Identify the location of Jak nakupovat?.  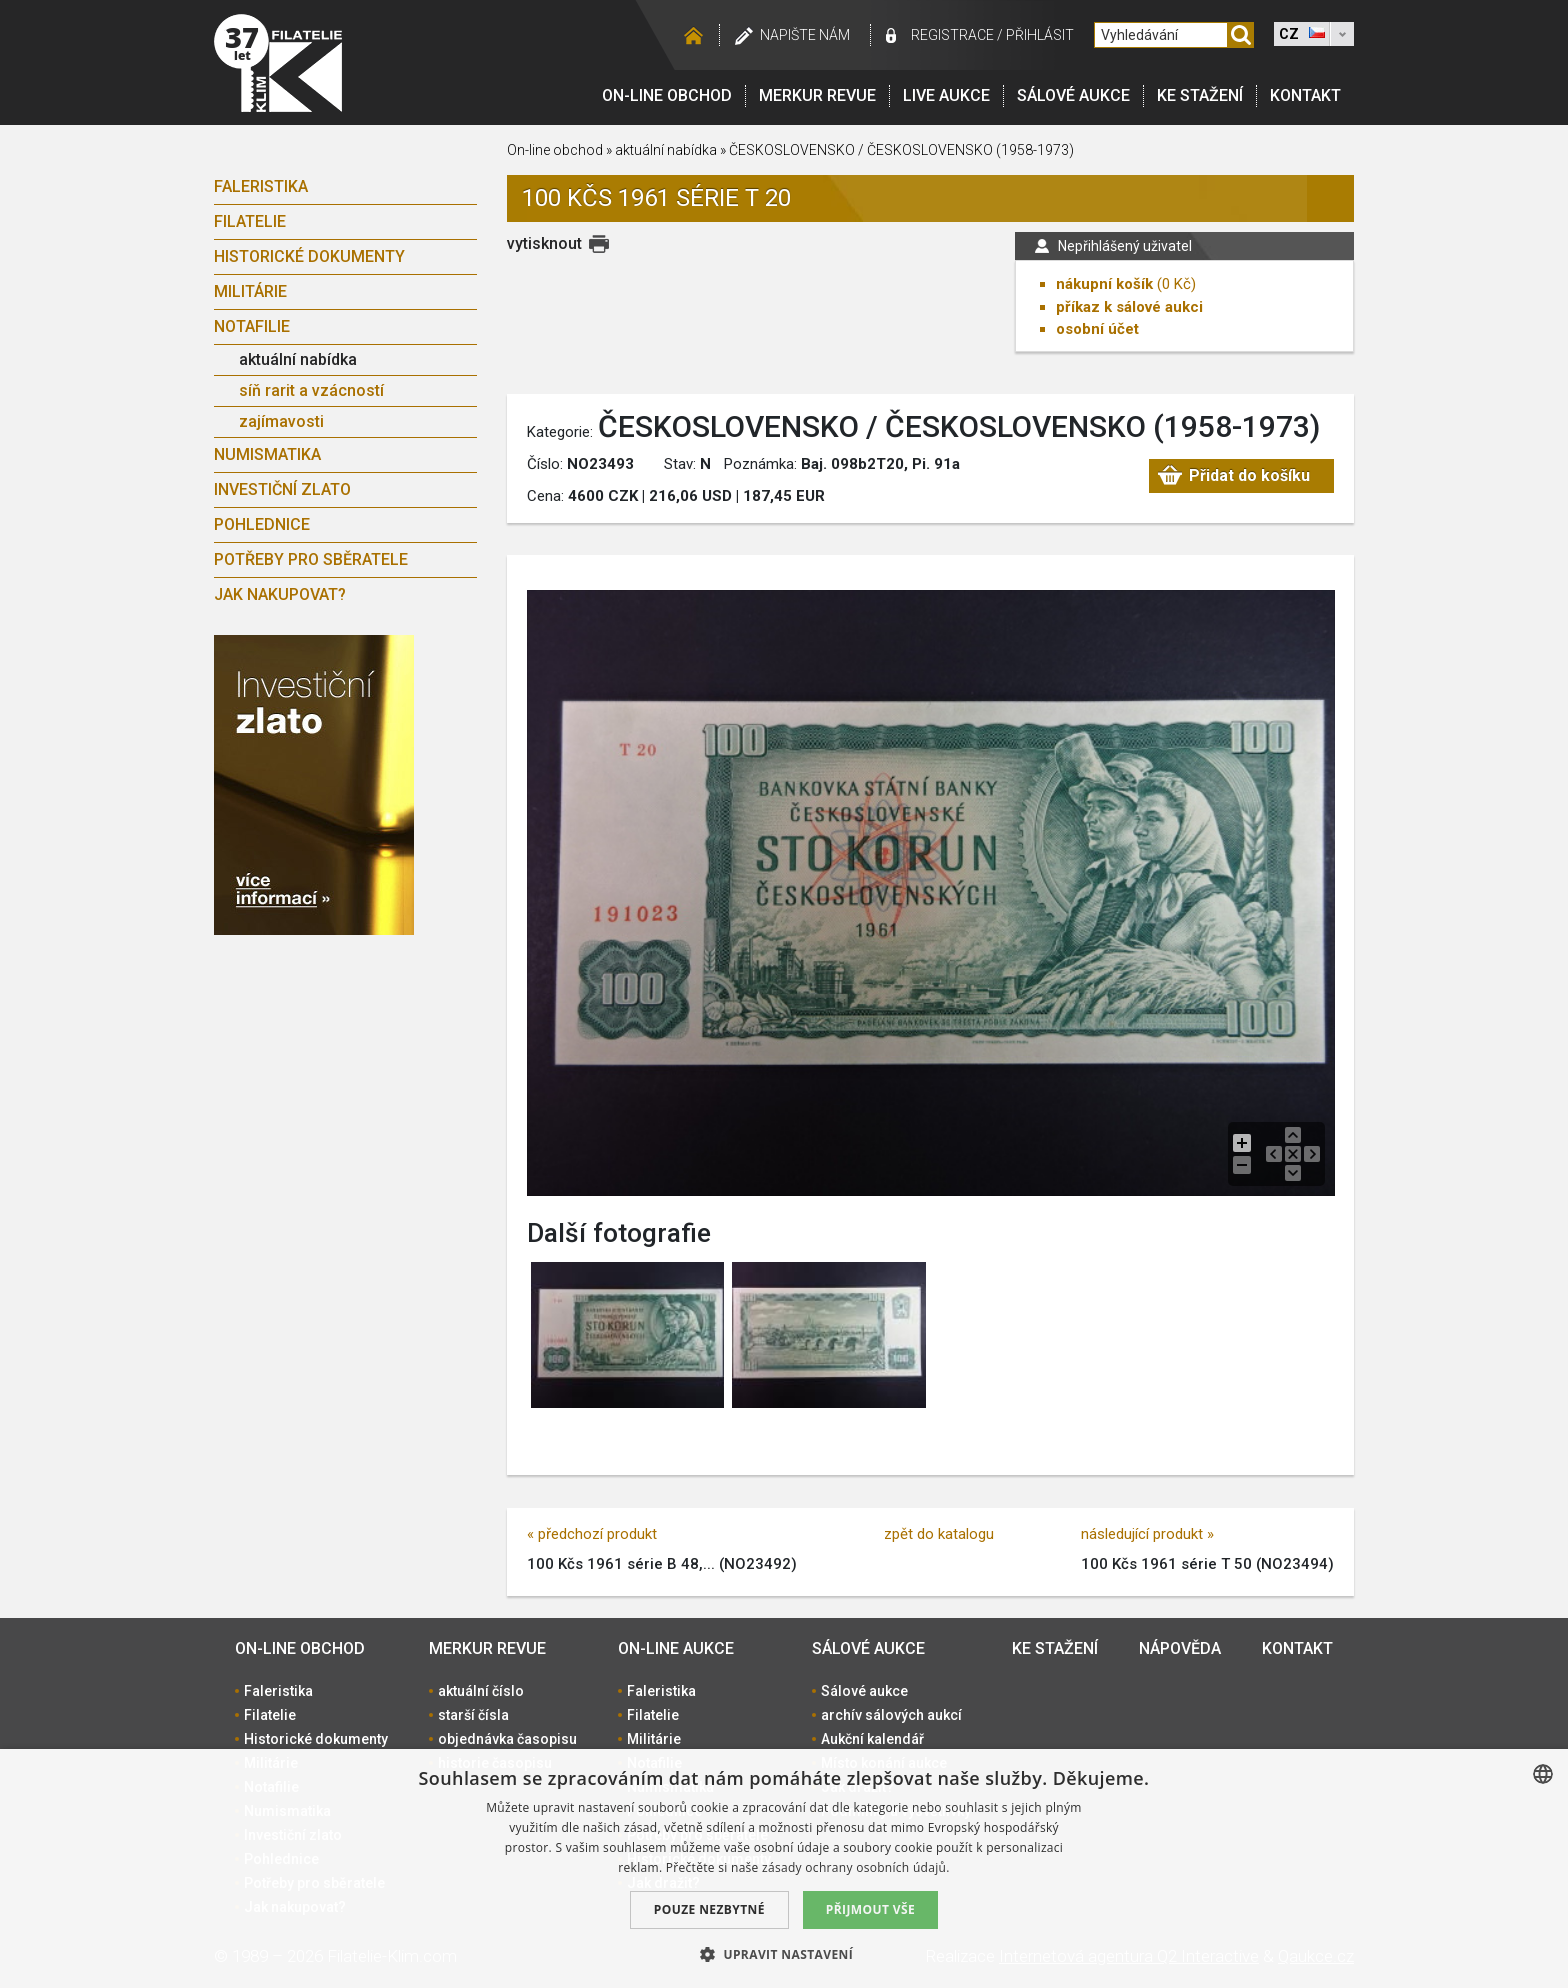
(280, 594).